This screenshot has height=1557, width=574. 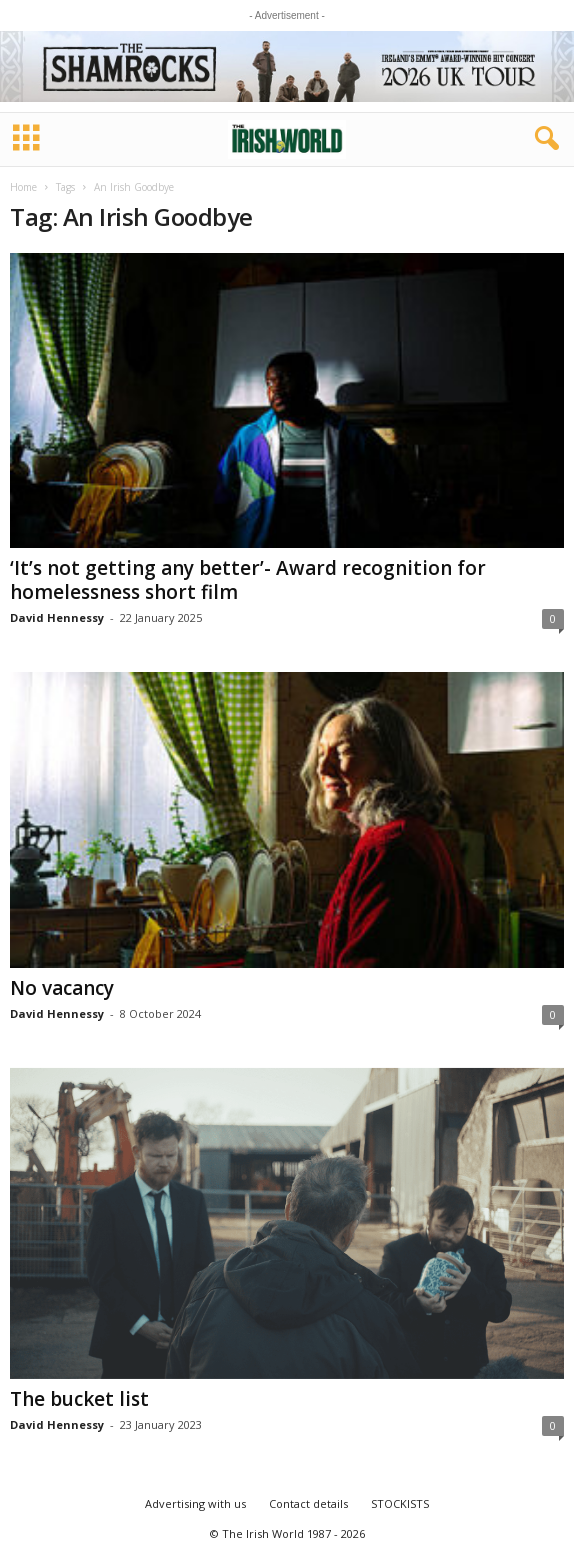 What do you see at coordinates (62, 988) in the screenshot?
I see `No vacancy` at bounding box center [62, 988].